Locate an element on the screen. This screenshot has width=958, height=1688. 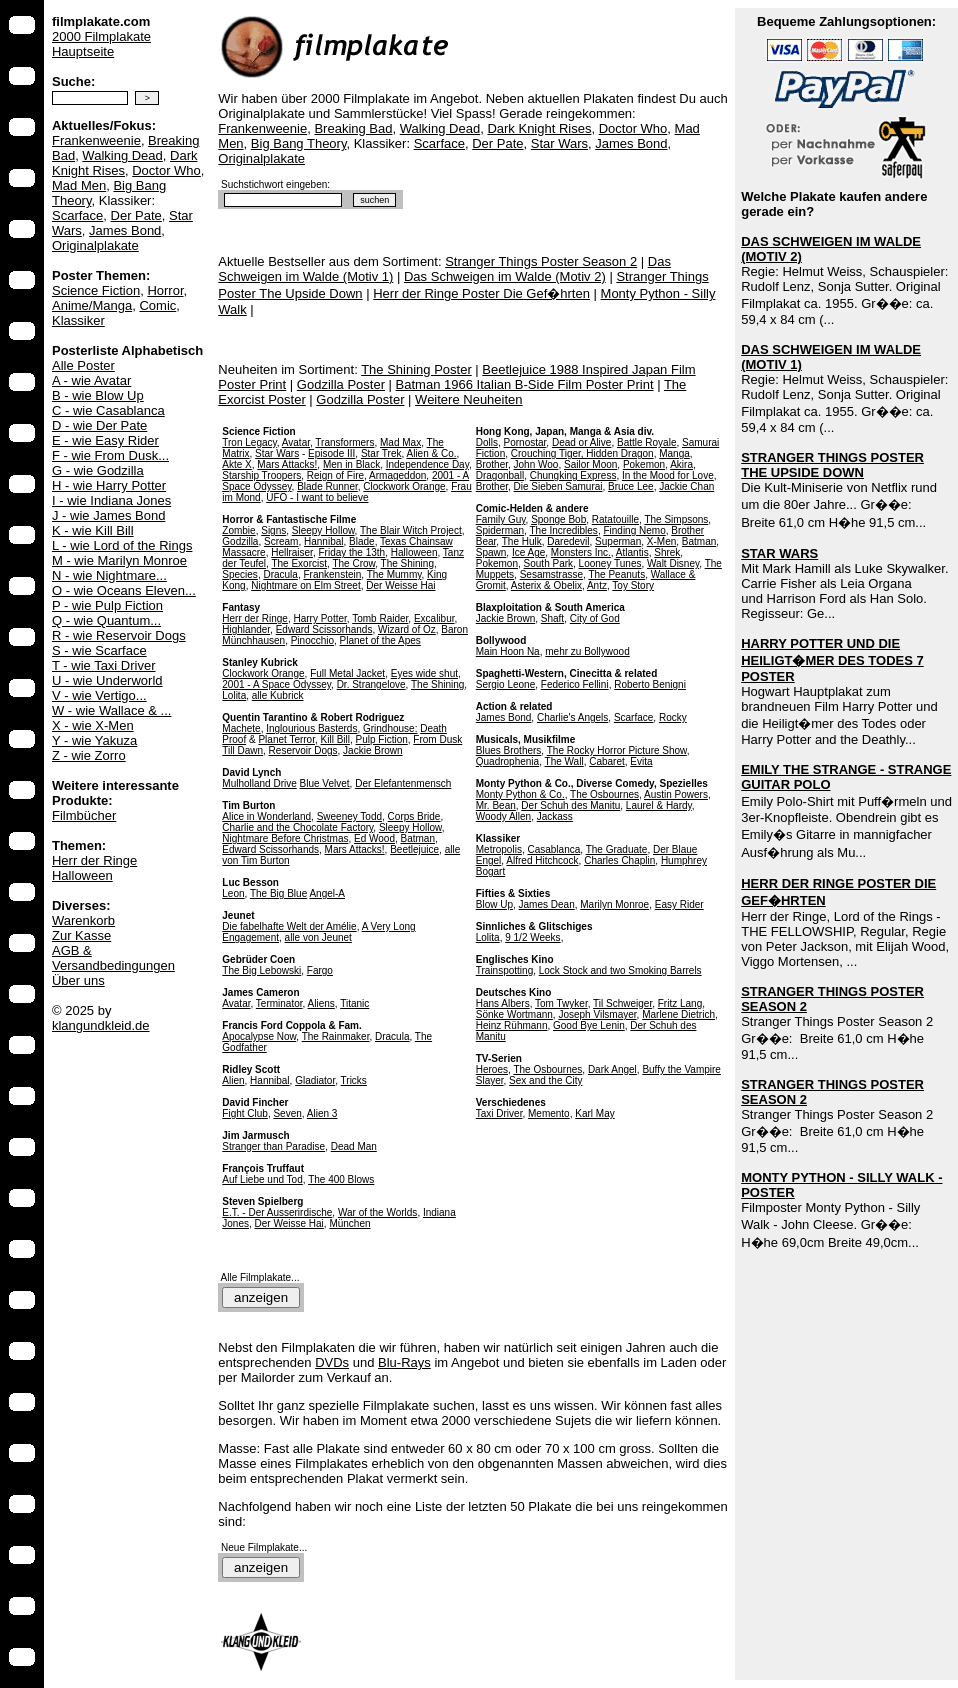
Good Bye Lenin is located at coordinates (589, 1025).